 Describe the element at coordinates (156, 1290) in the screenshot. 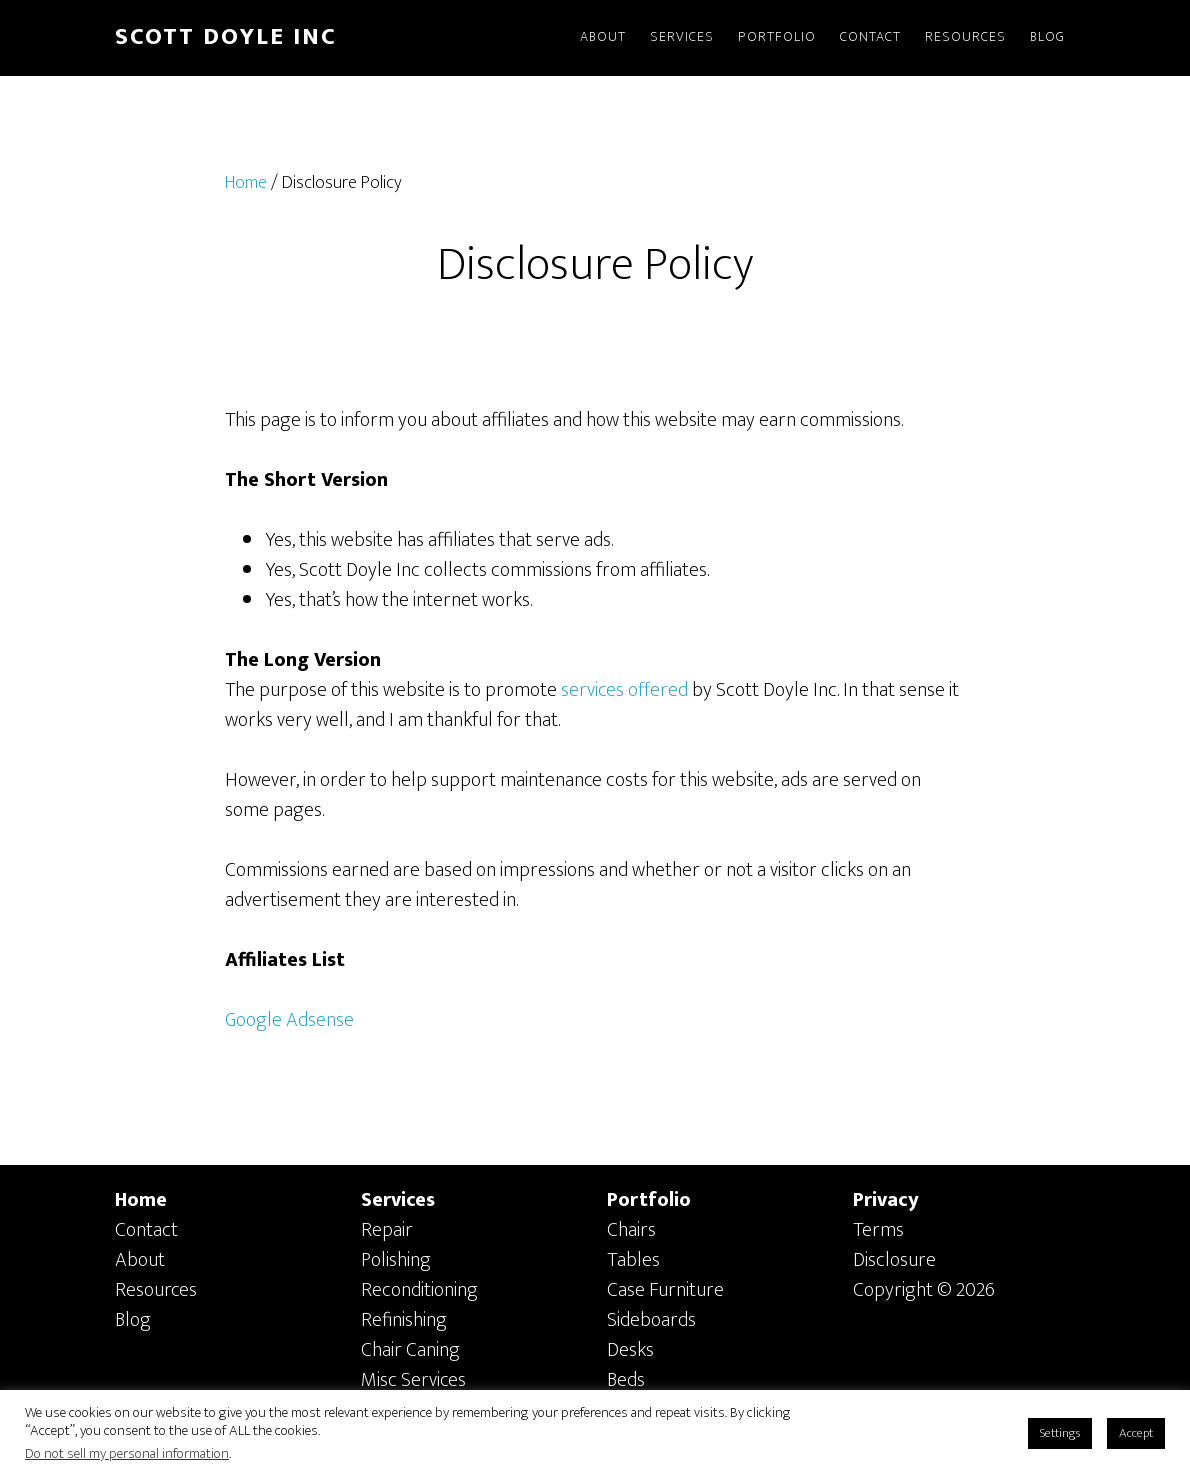

I see `Resources` at that location.